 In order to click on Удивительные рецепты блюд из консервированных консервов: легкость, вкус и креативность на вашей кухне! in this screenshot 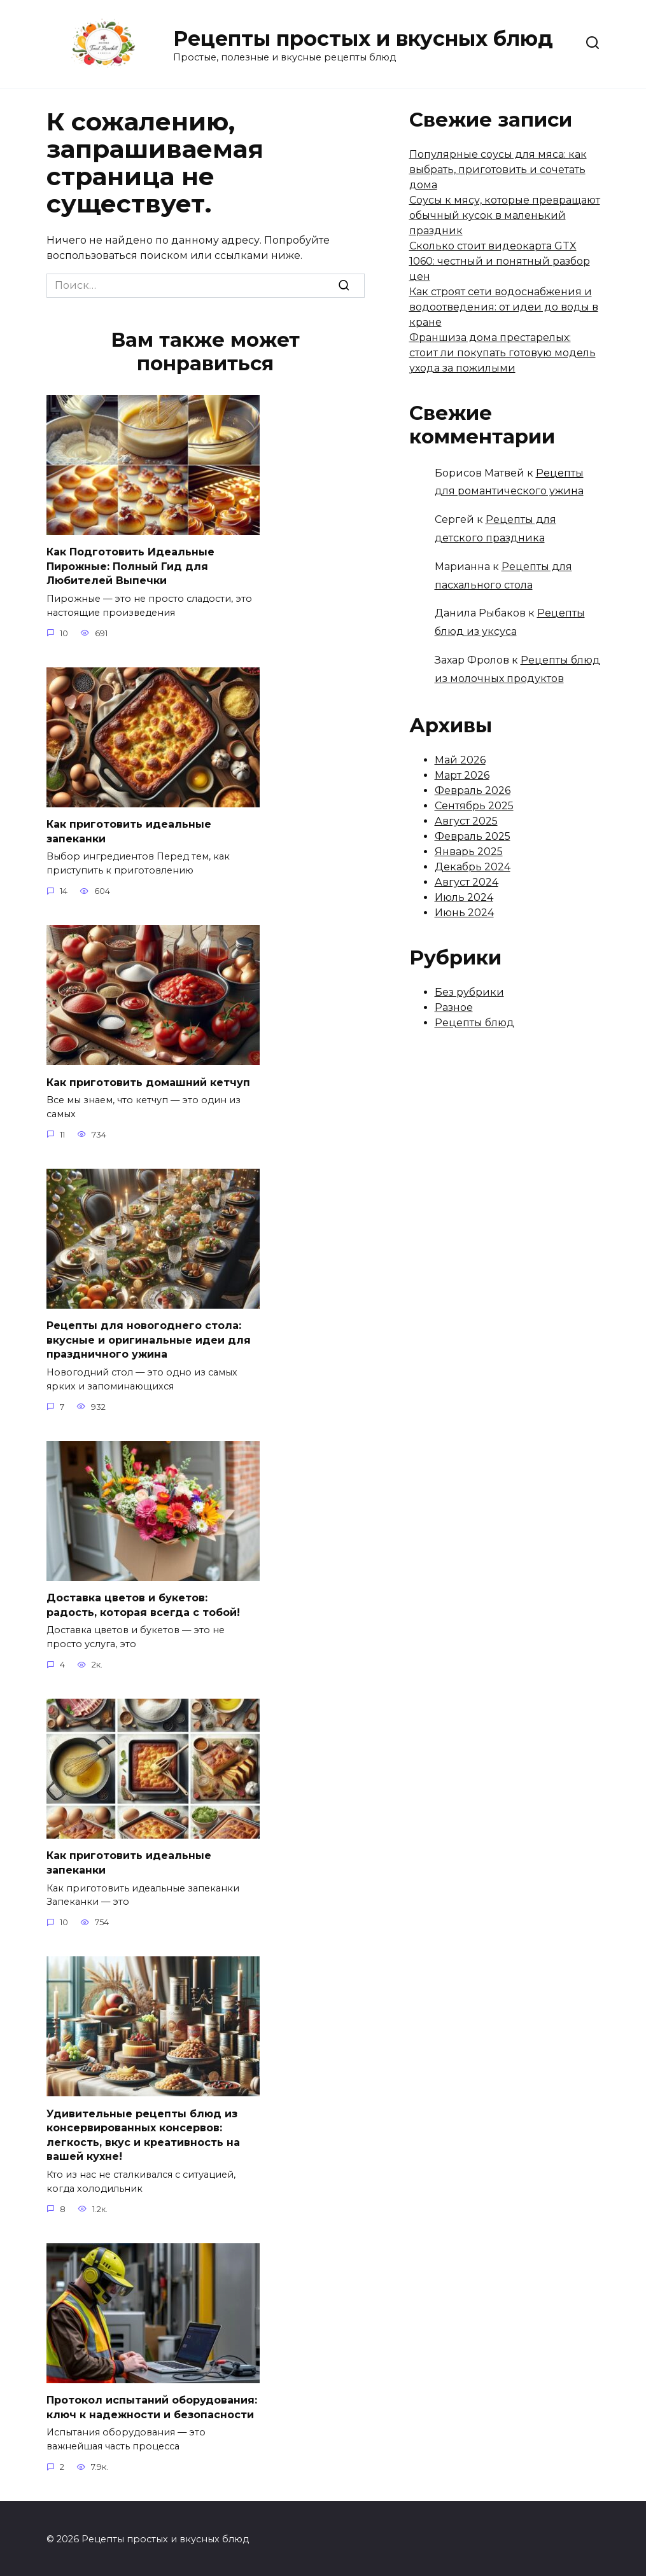, I will do `click(143, 2133)`.